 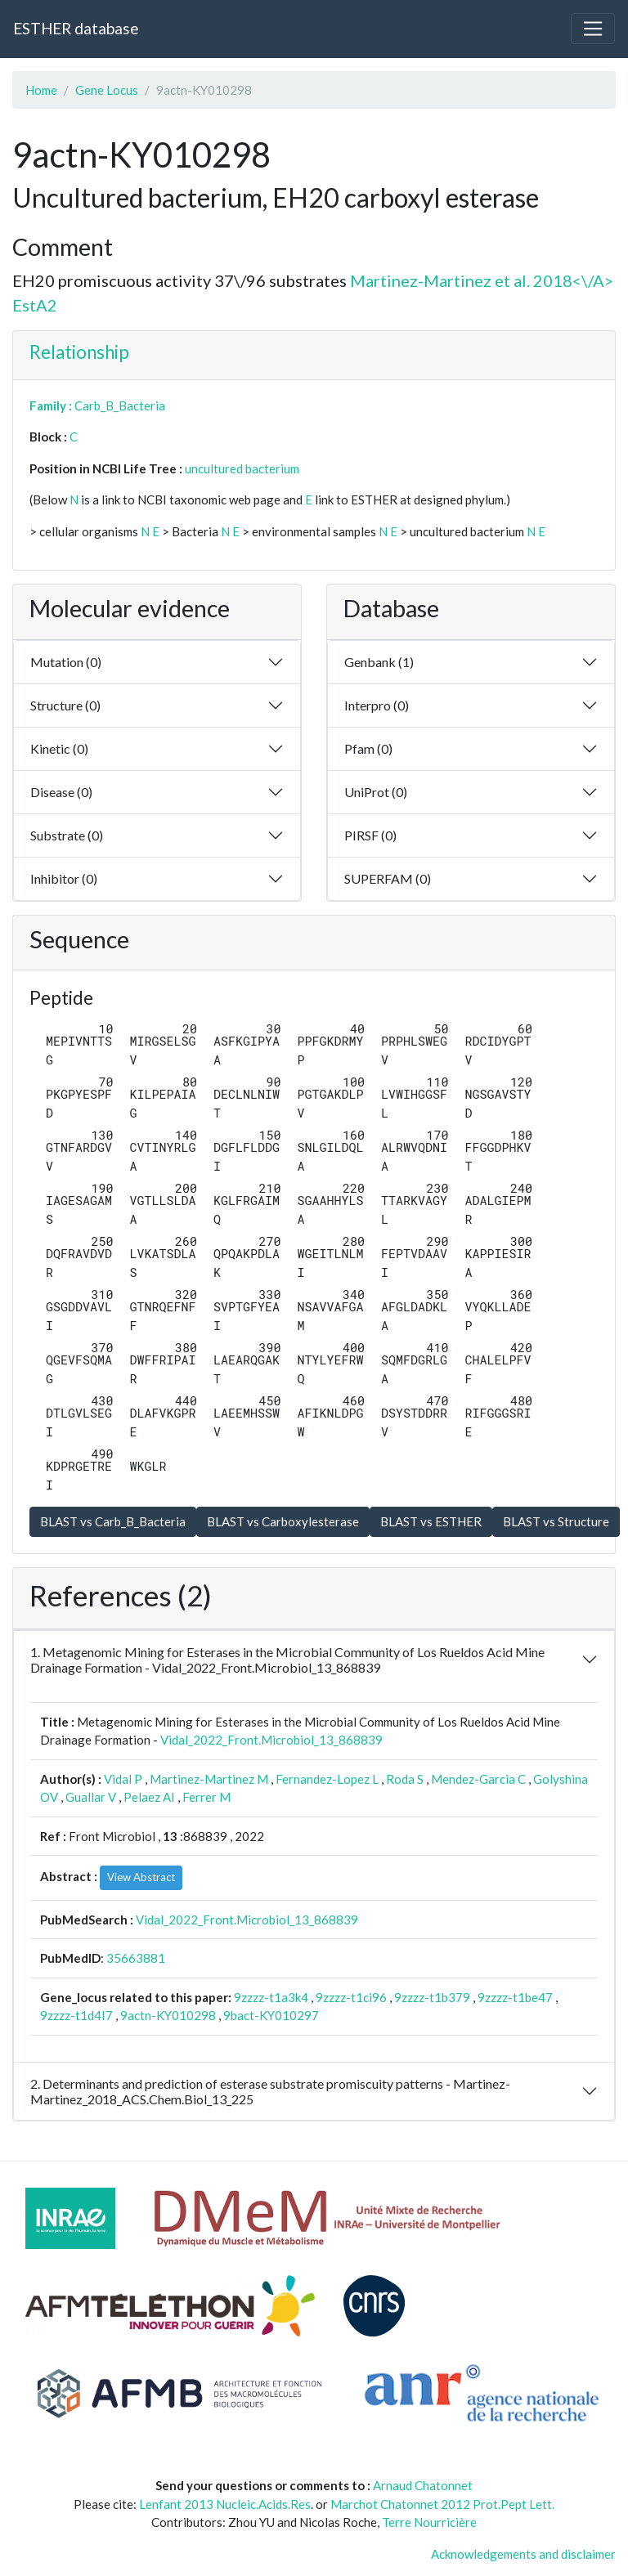 What do you see at coordinates (123, 1779) in the screenshot?
I see `Vidal P` at bounding box center [123, 1779].